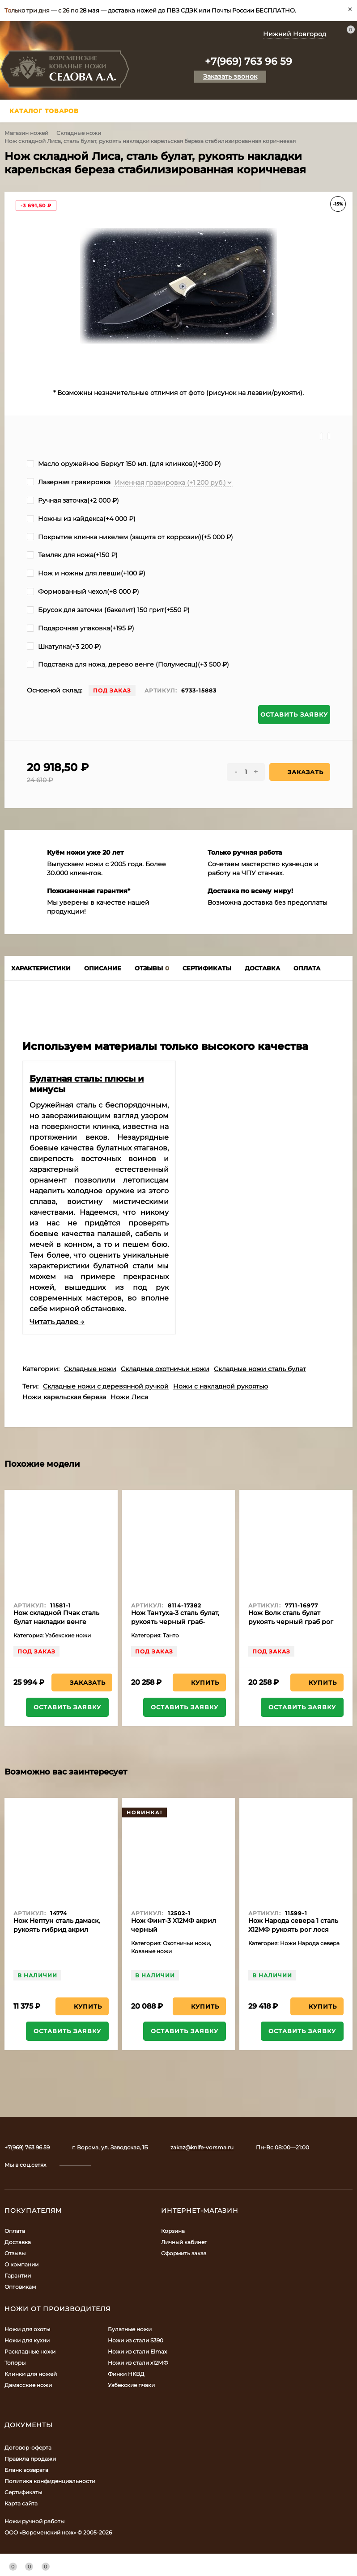 The image size is (357, 2576). Describe the element at coordinates (138, 2362) in the screenshot. I see `Ножи из стали х12МФ` at that location.